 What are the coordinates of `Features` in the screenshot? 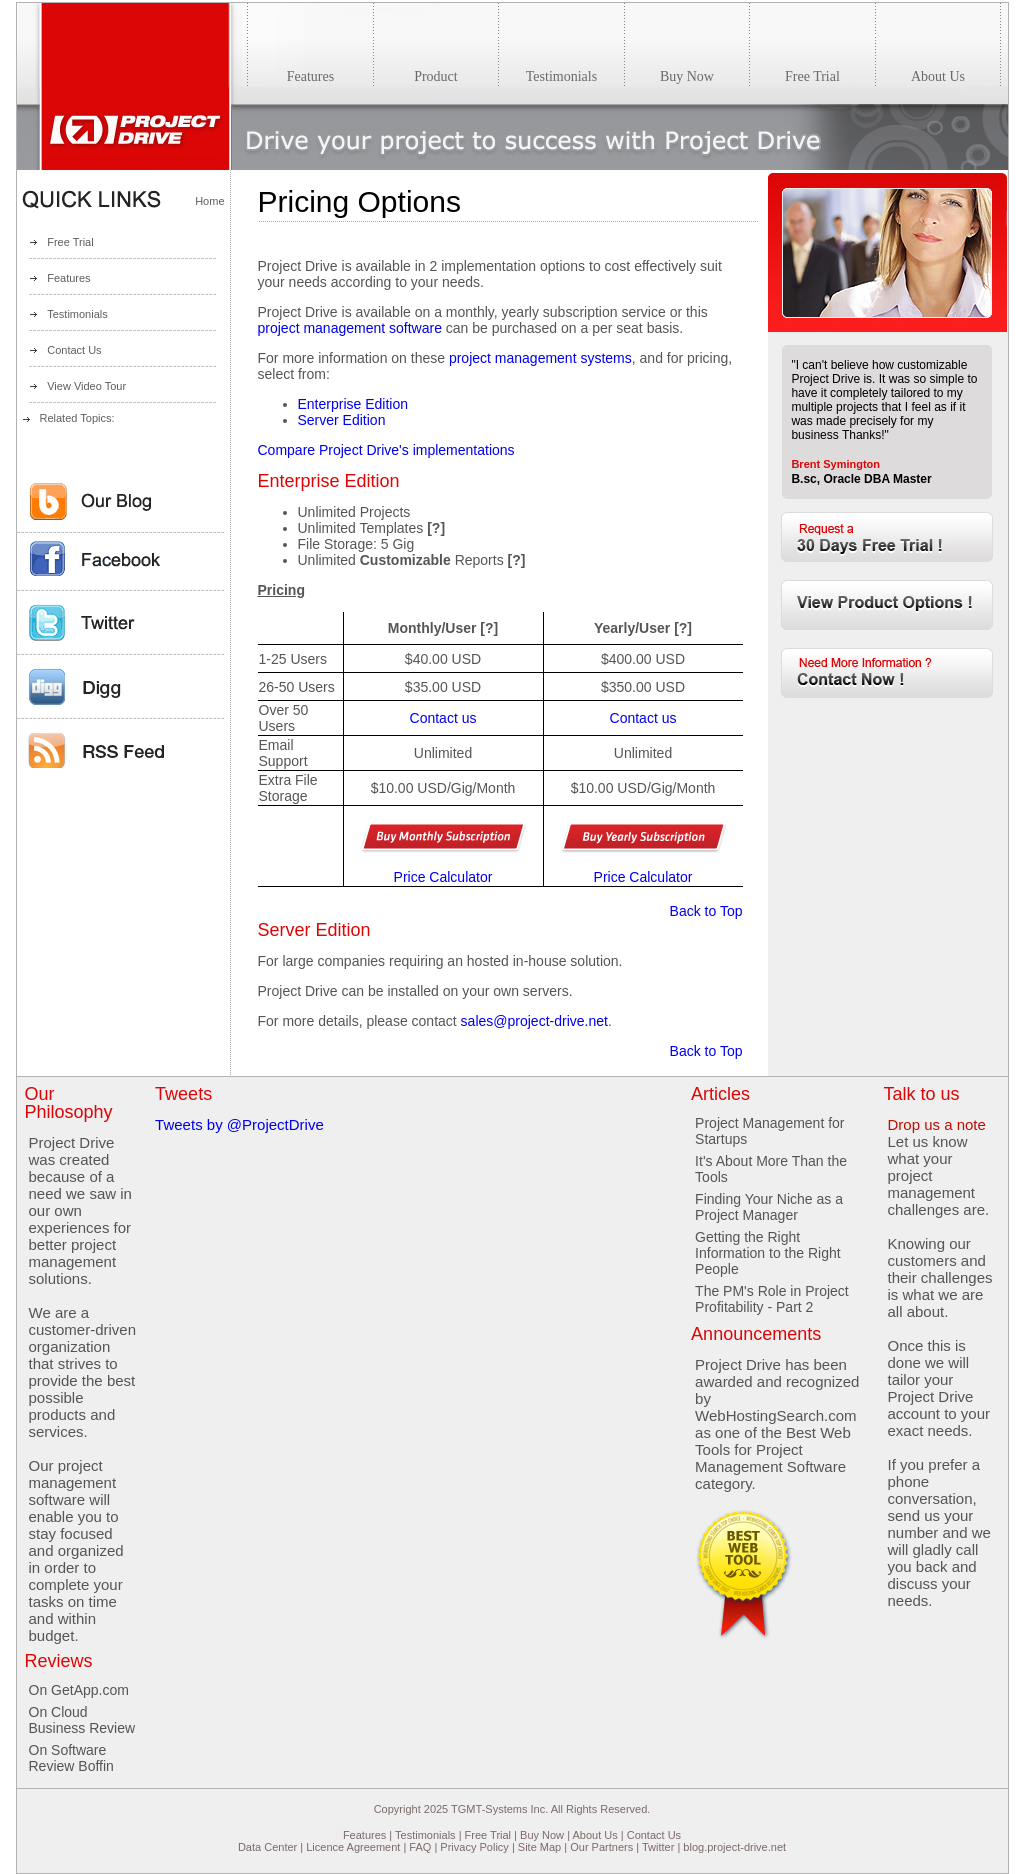 It's located at (68, 278).